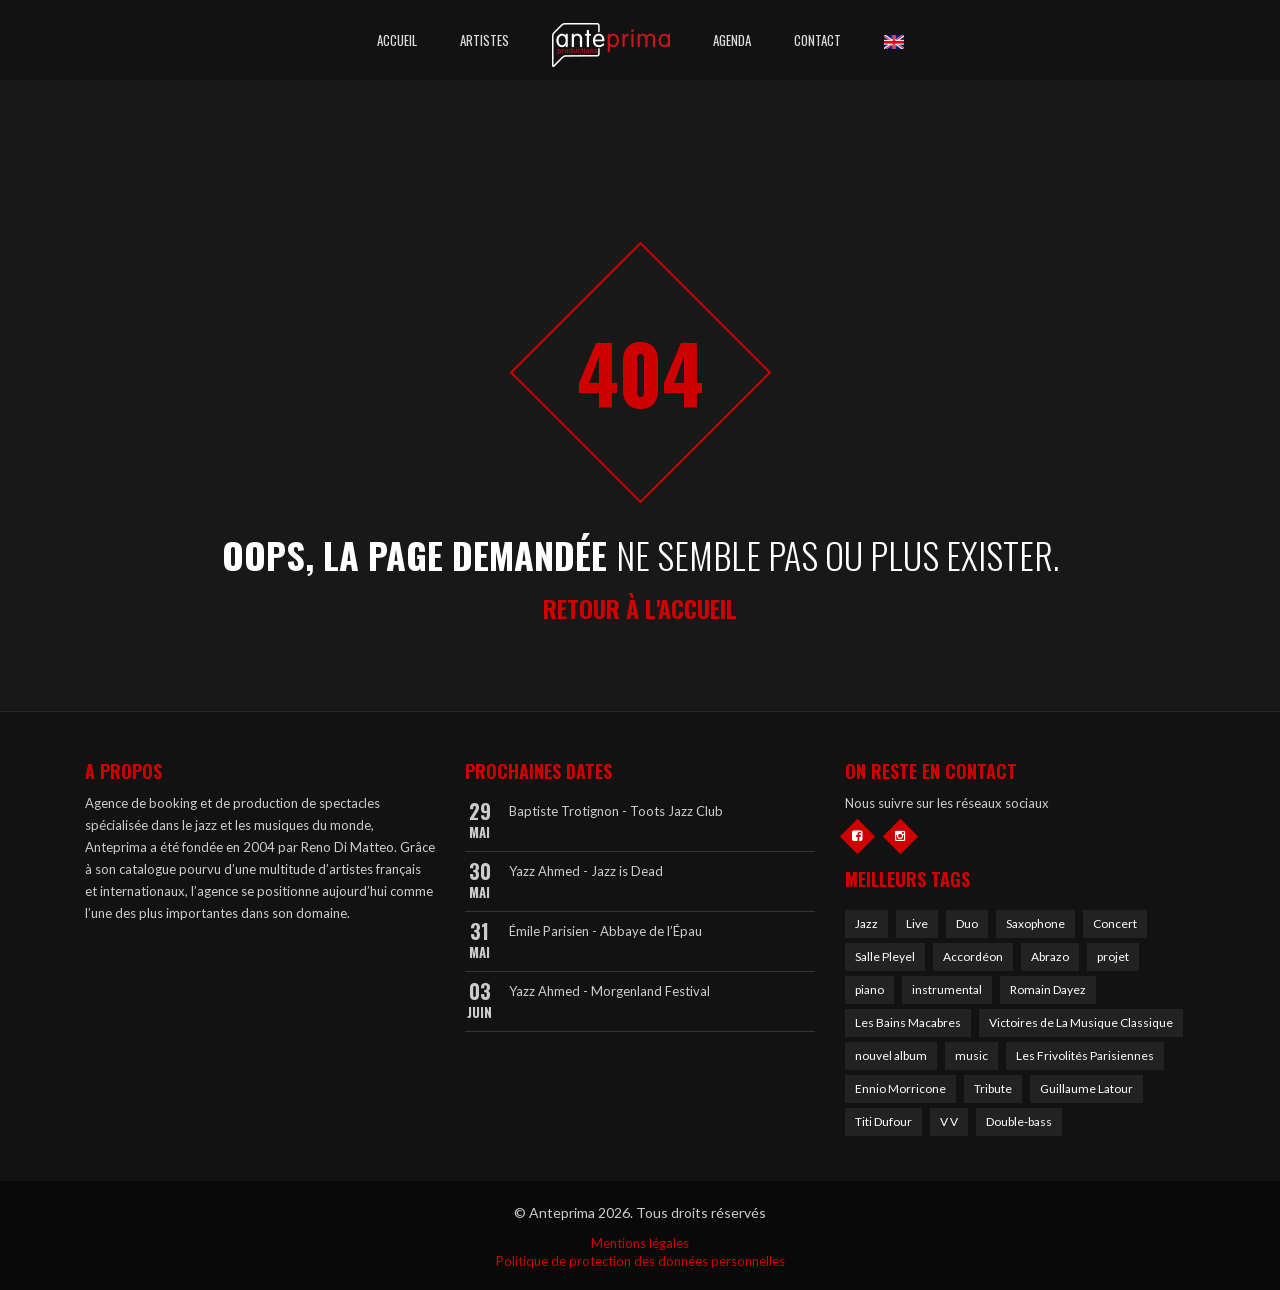 The width and height of the screenshot is (1280, 1290). I want to click on projet, so click(1113, 956).